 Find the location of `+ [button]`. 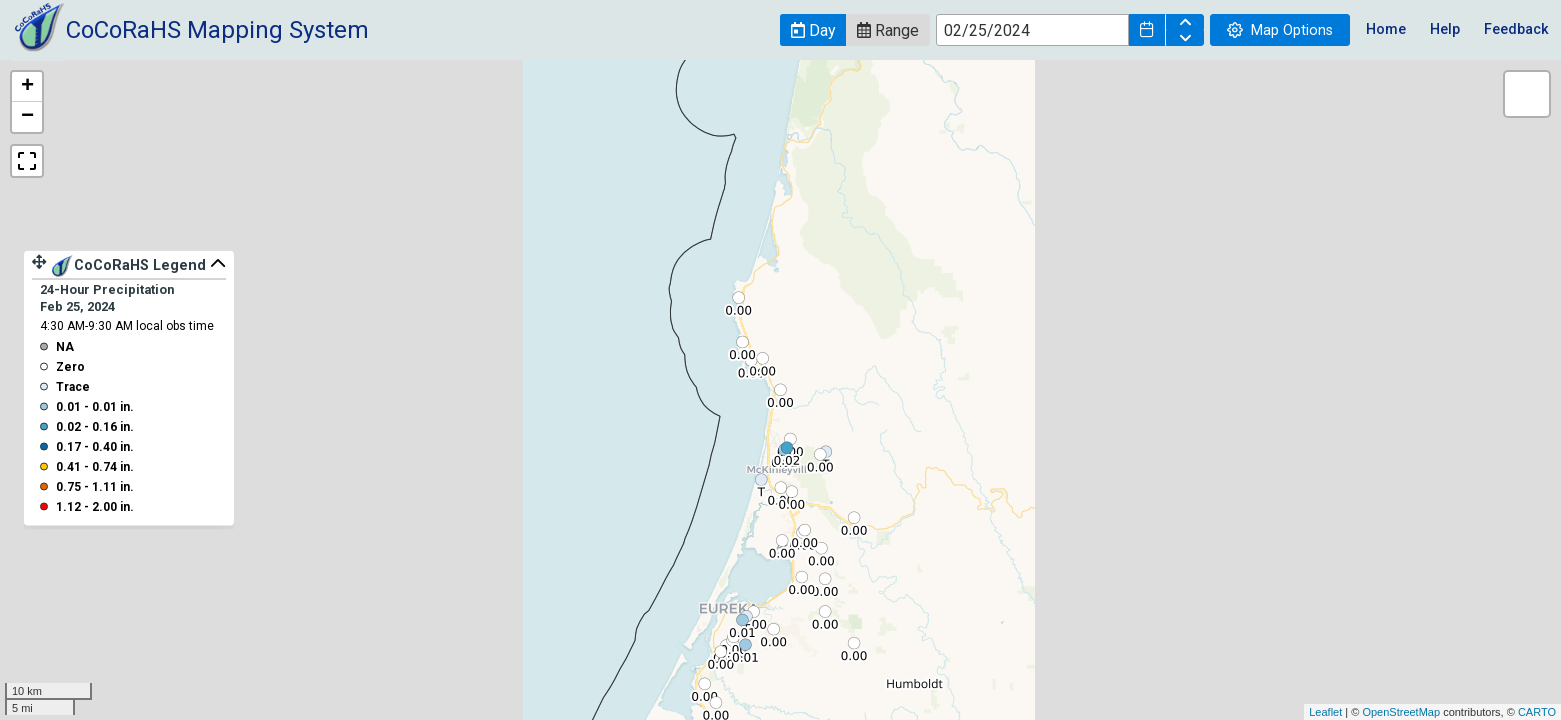

+ [button] is located at coordinates (27, 87).